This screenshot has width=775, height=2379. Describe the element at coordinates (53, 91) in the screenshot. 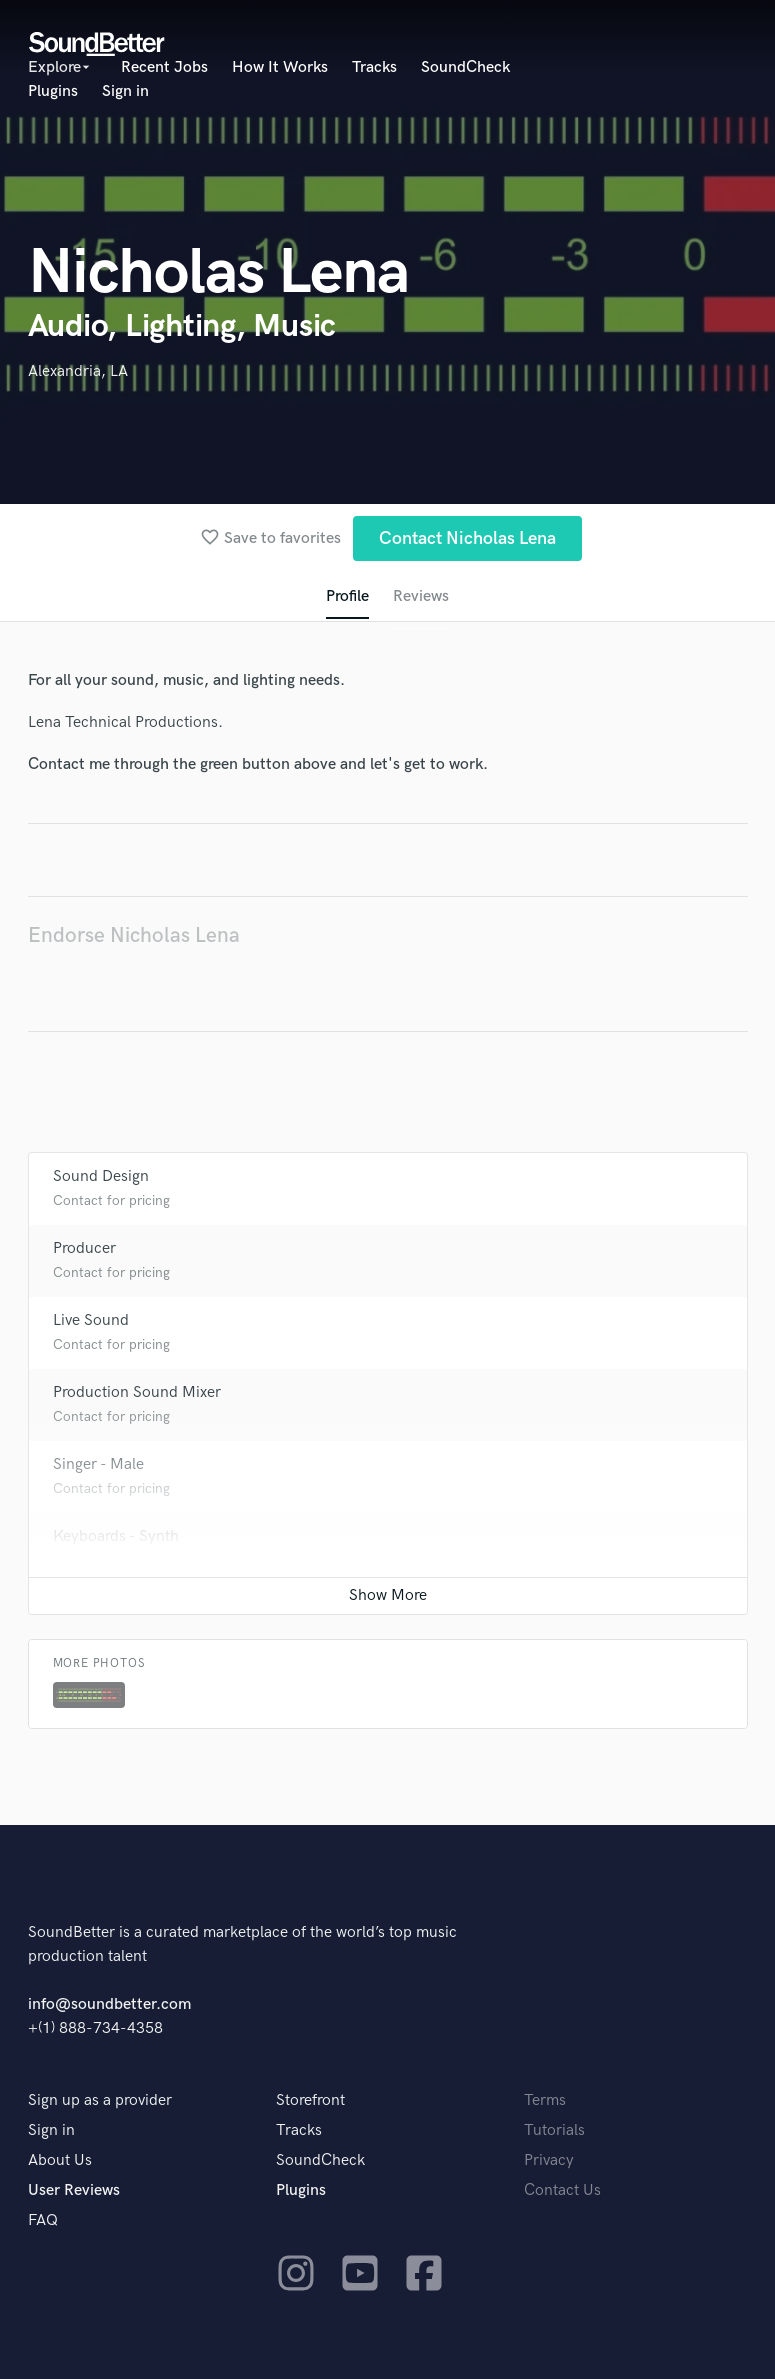

I see `Plugins` at that location.